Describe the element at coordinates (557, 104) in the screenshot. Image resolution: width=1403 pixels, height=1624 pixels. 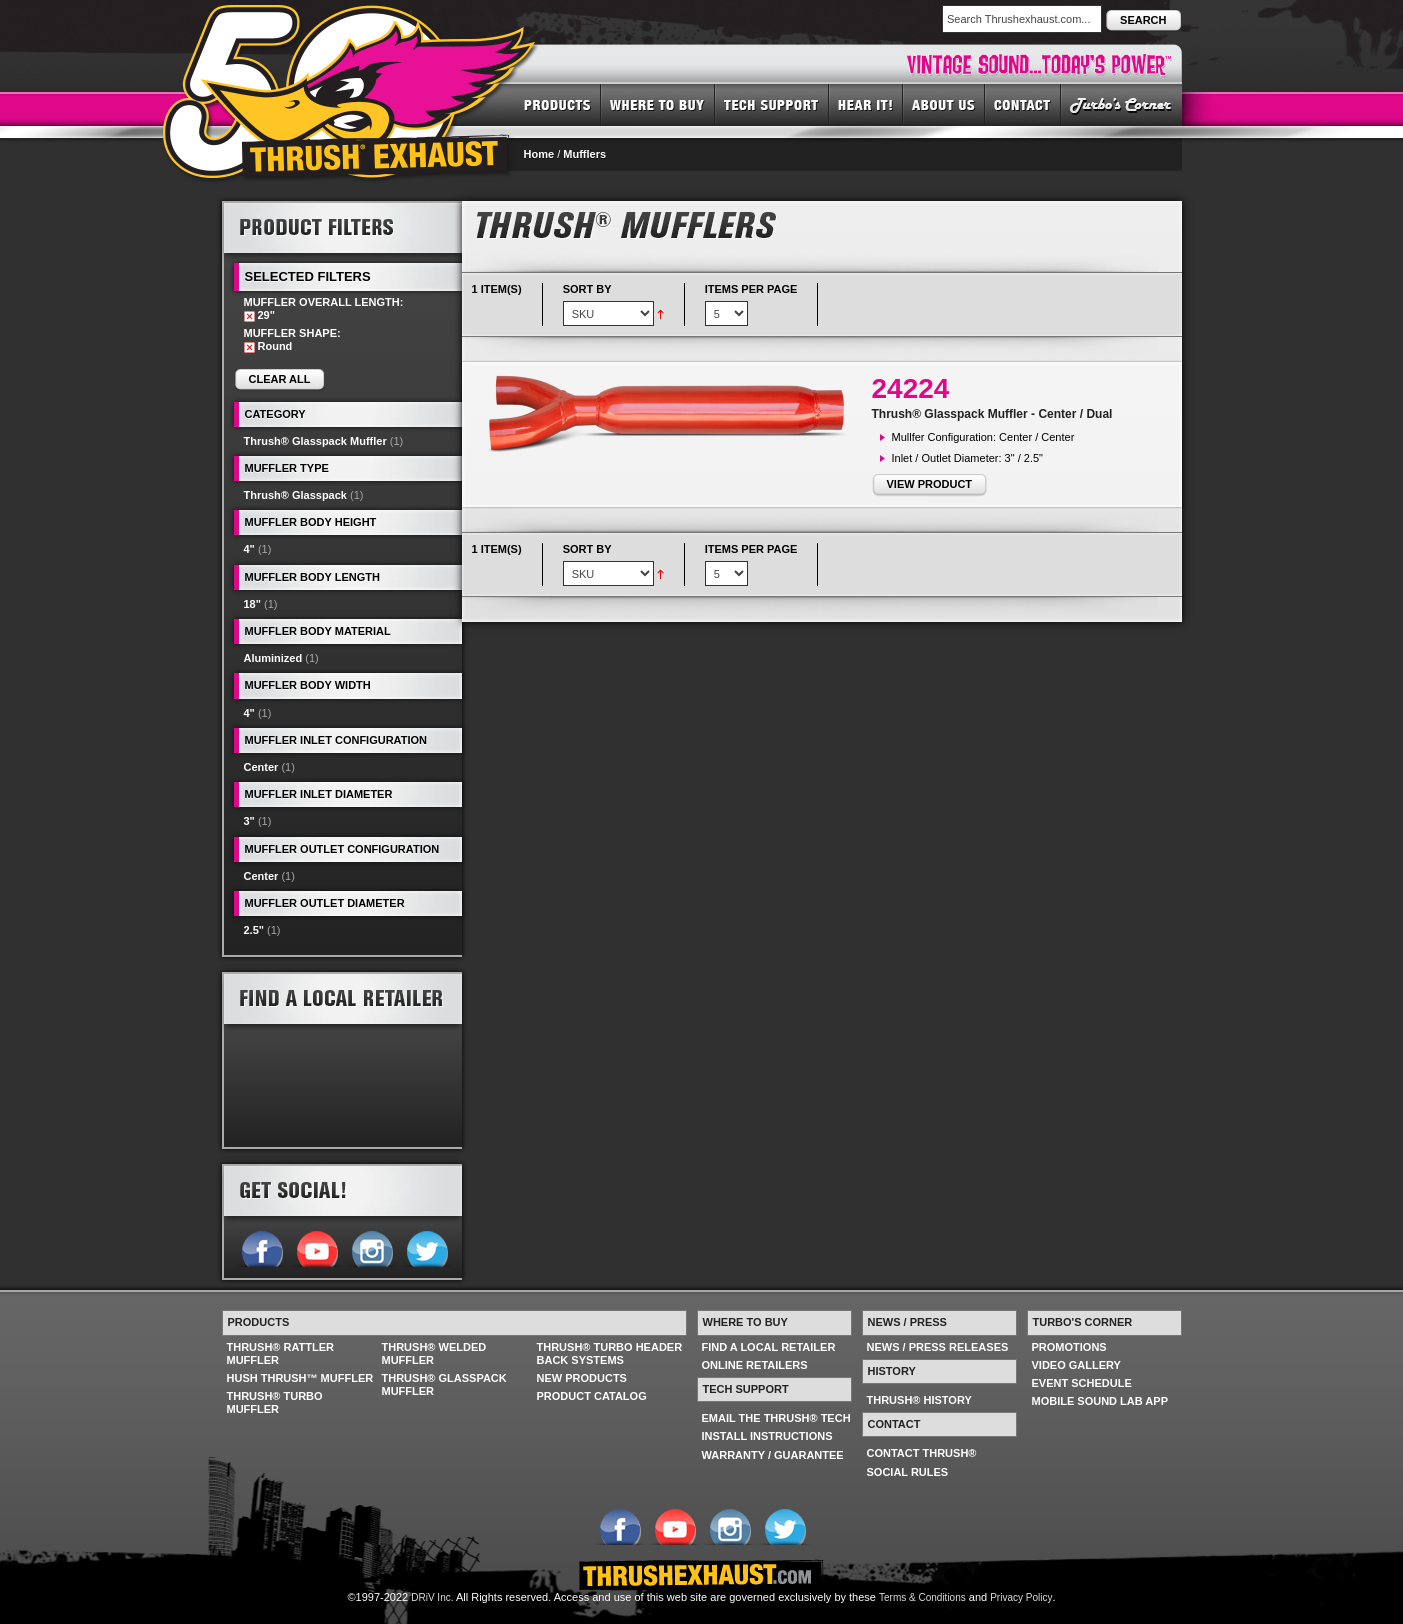
I see `PRODUCTS` at that location.